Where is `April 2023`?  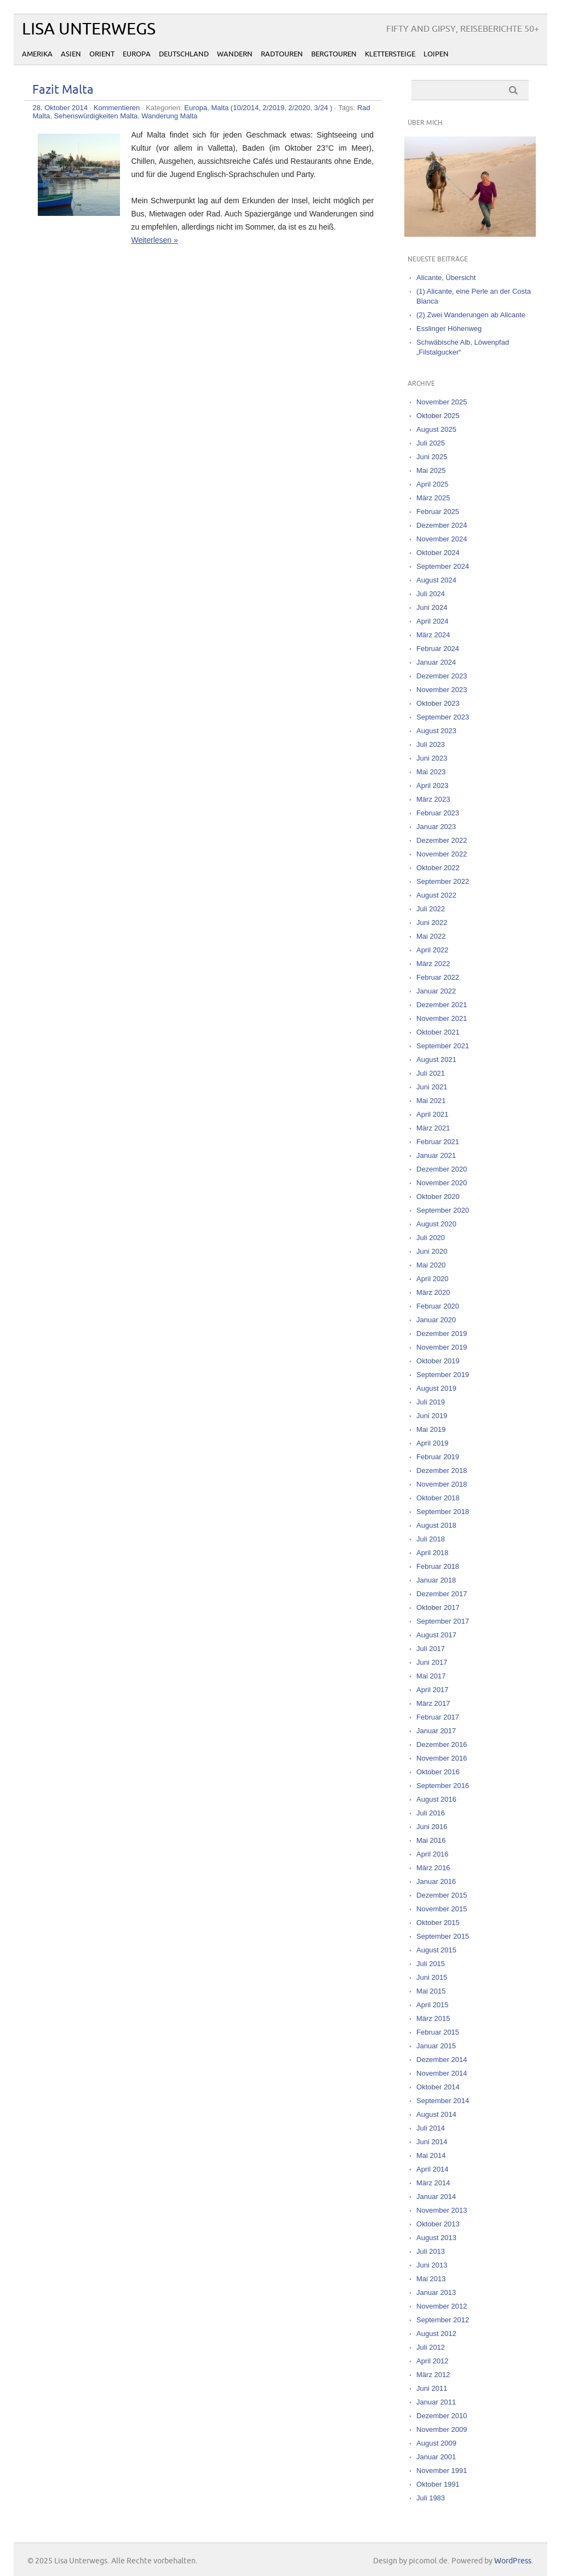 April 2023 is located at coordinates (432, 785).